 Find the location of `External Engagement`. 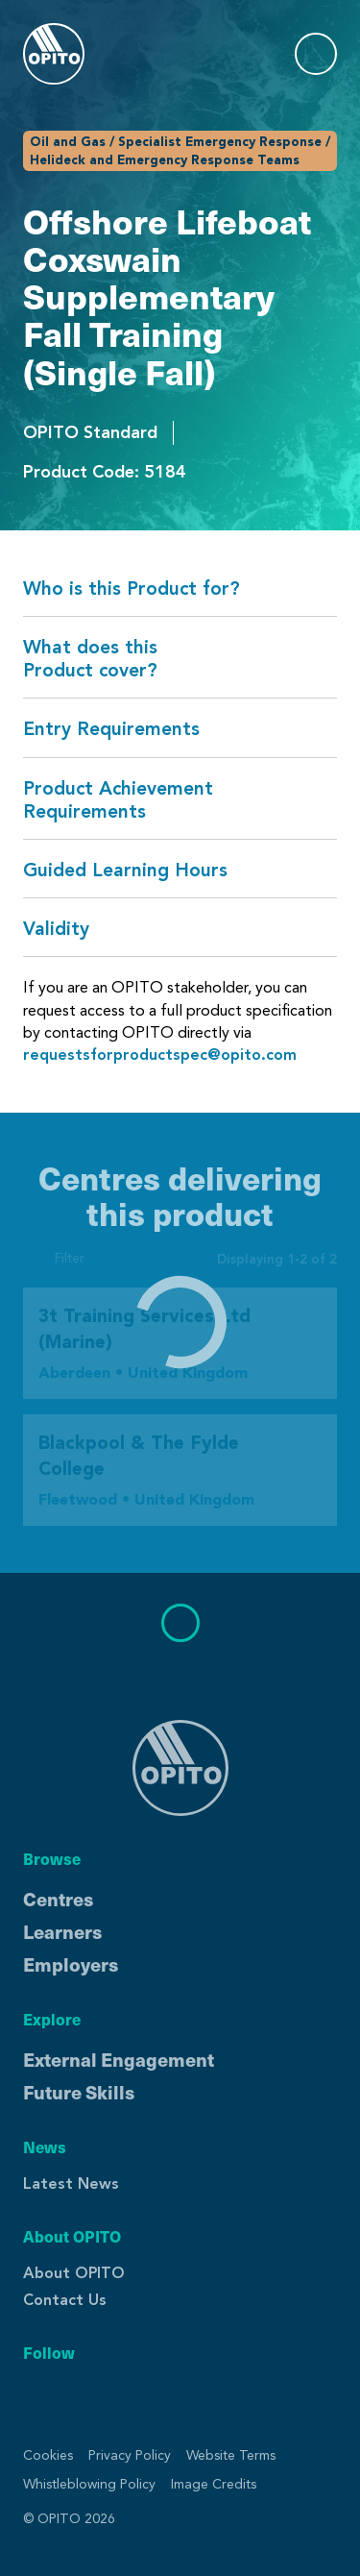

External Engagement is located at coordinates (118, 2059).